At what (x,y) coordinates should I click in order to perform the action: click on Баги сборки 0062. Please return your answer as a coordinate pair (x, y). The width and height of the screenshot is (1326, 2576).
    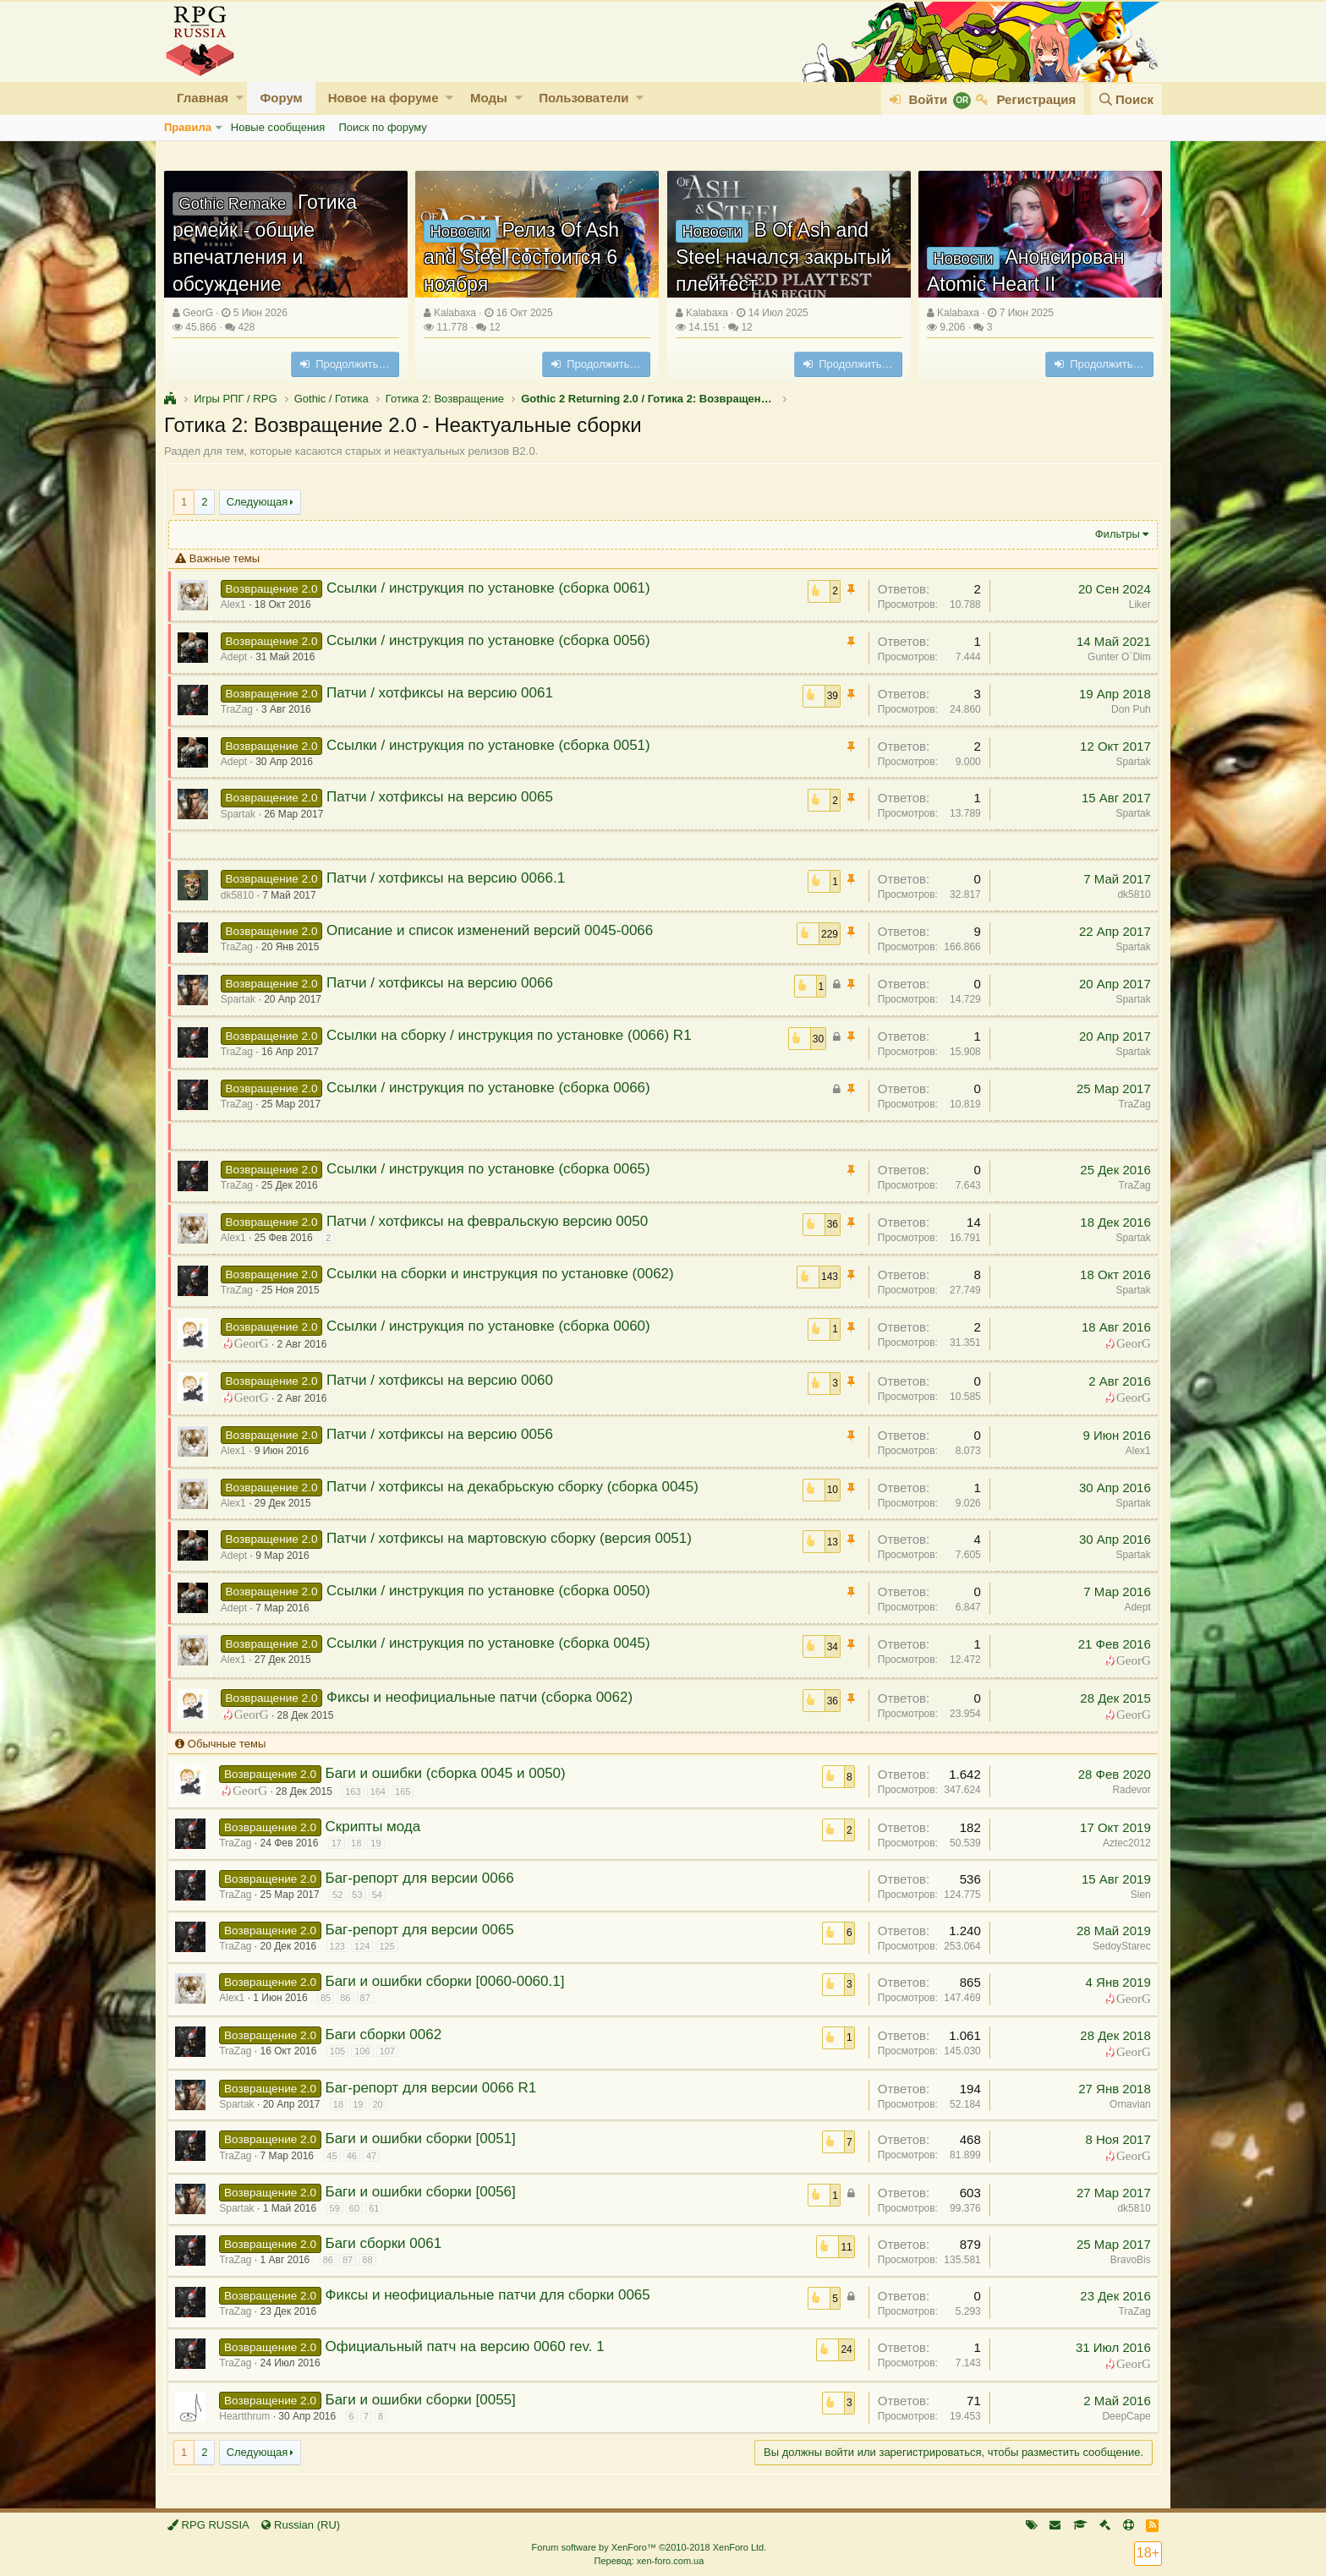
    Looking at the image, I should click on (388, 2034).